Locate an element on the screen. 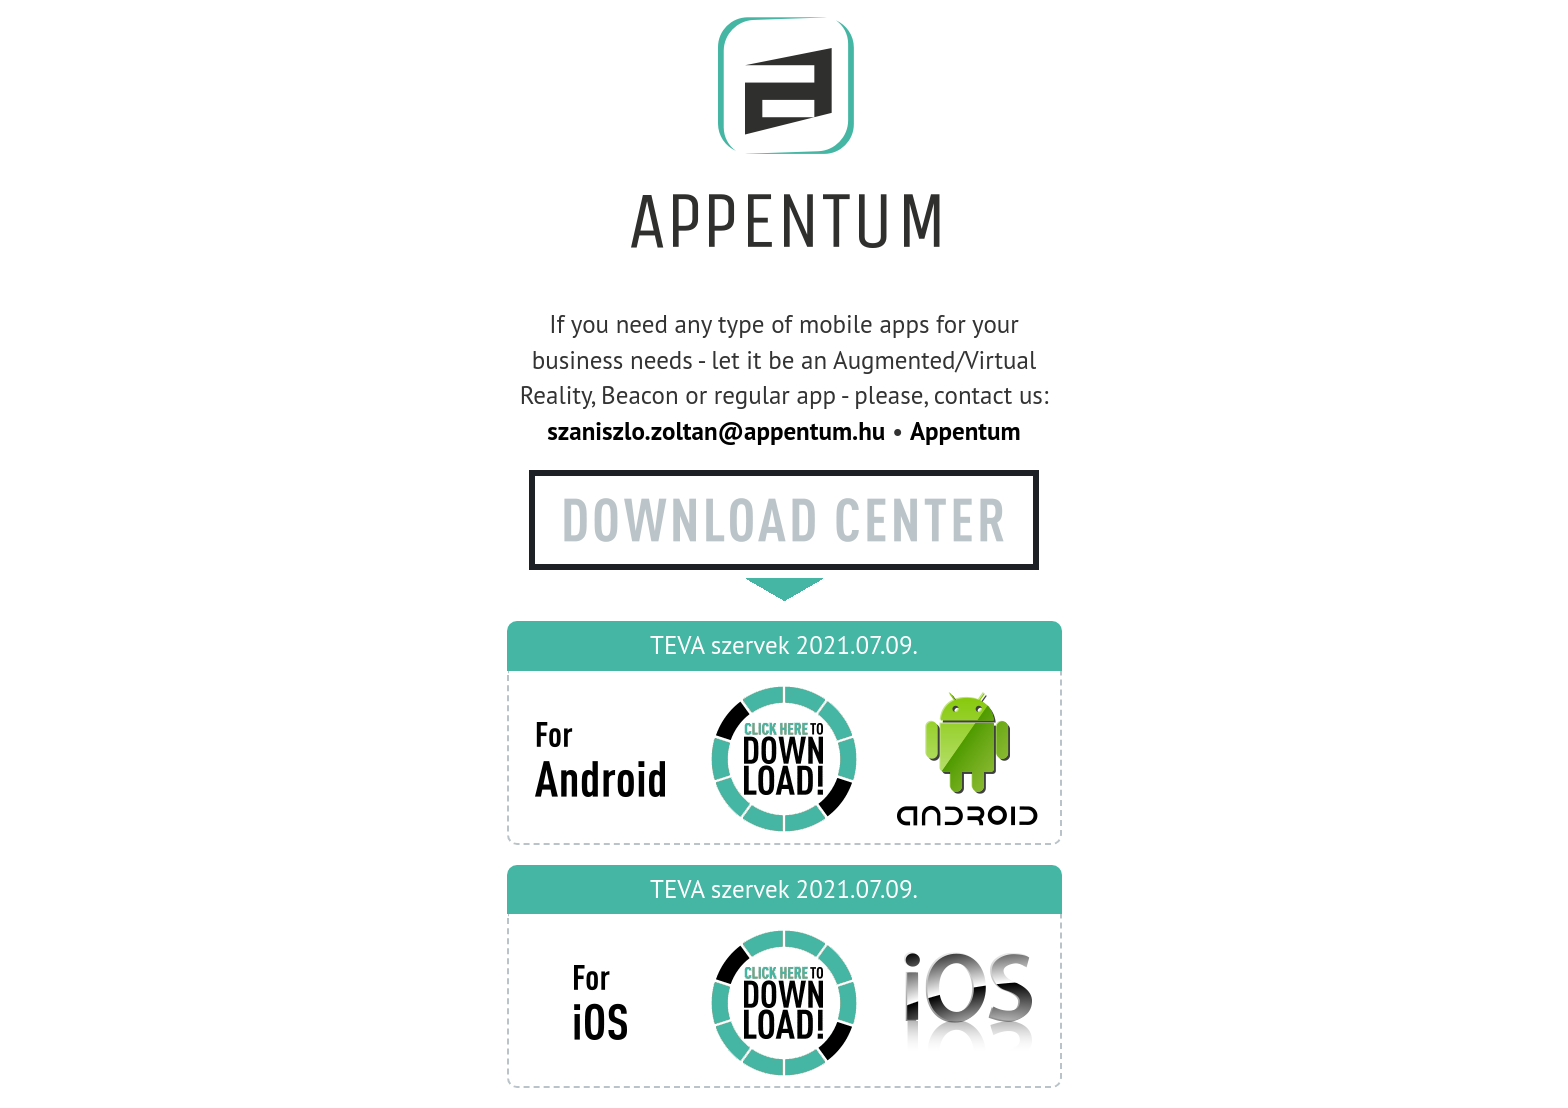 The height and width of the screenshot is (1108, 1568). Appentum is located at coordinates (965, 431).